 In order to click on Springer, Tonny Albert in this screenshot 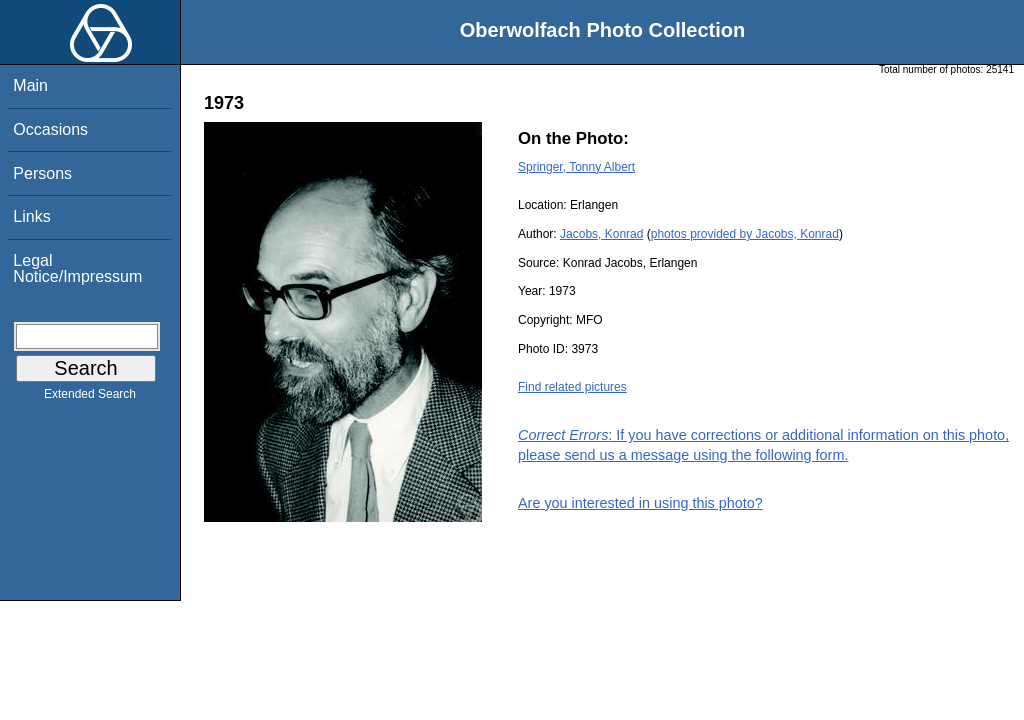, I will do `click(576, 167)`.